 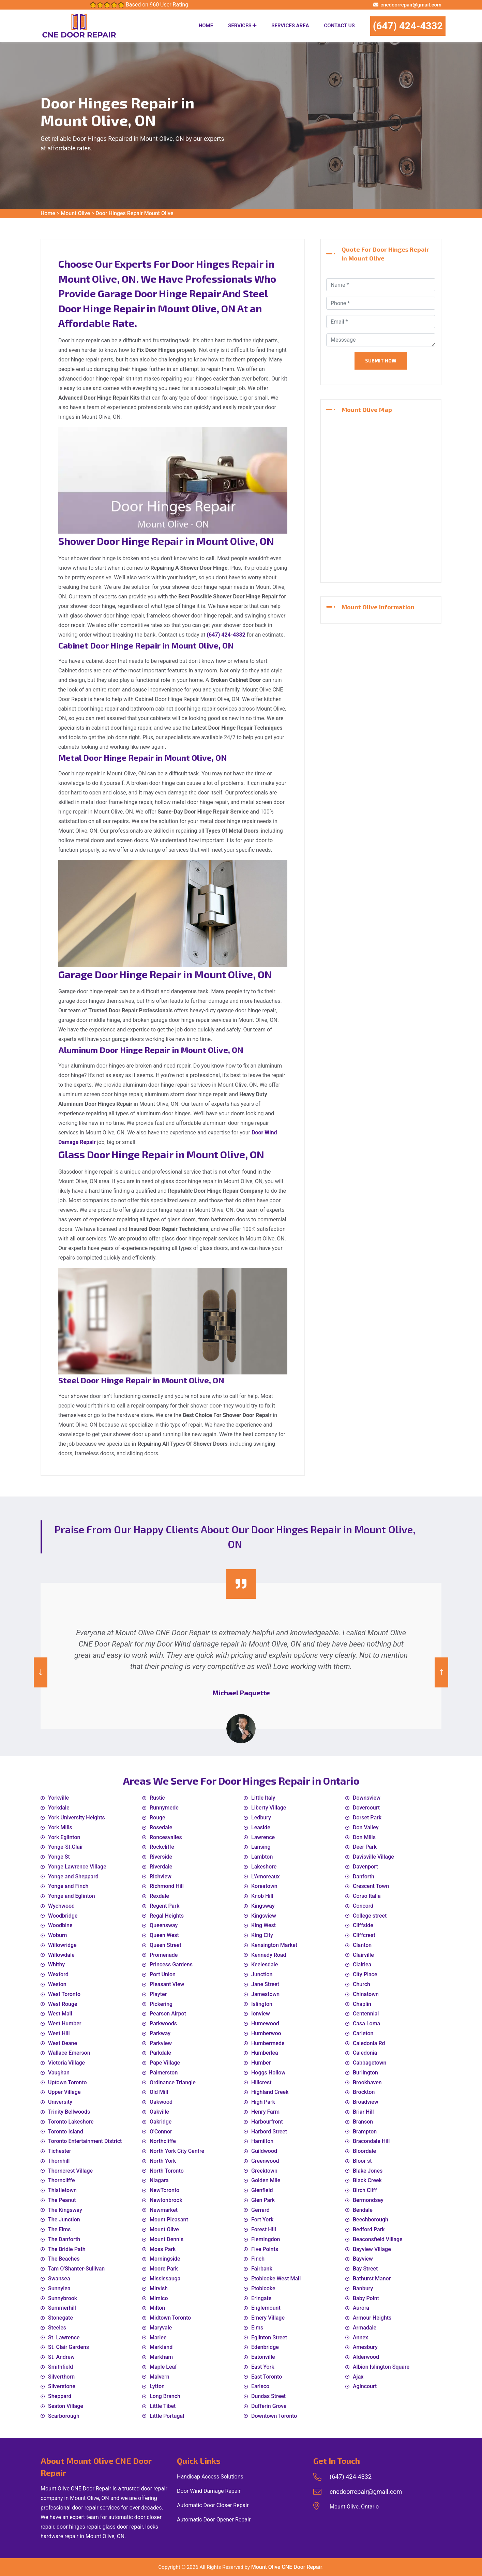 What do you see at coordinates (268, 2396) in the screenshot?
I see `Dundas Street` at bounding box center [268, 2396].